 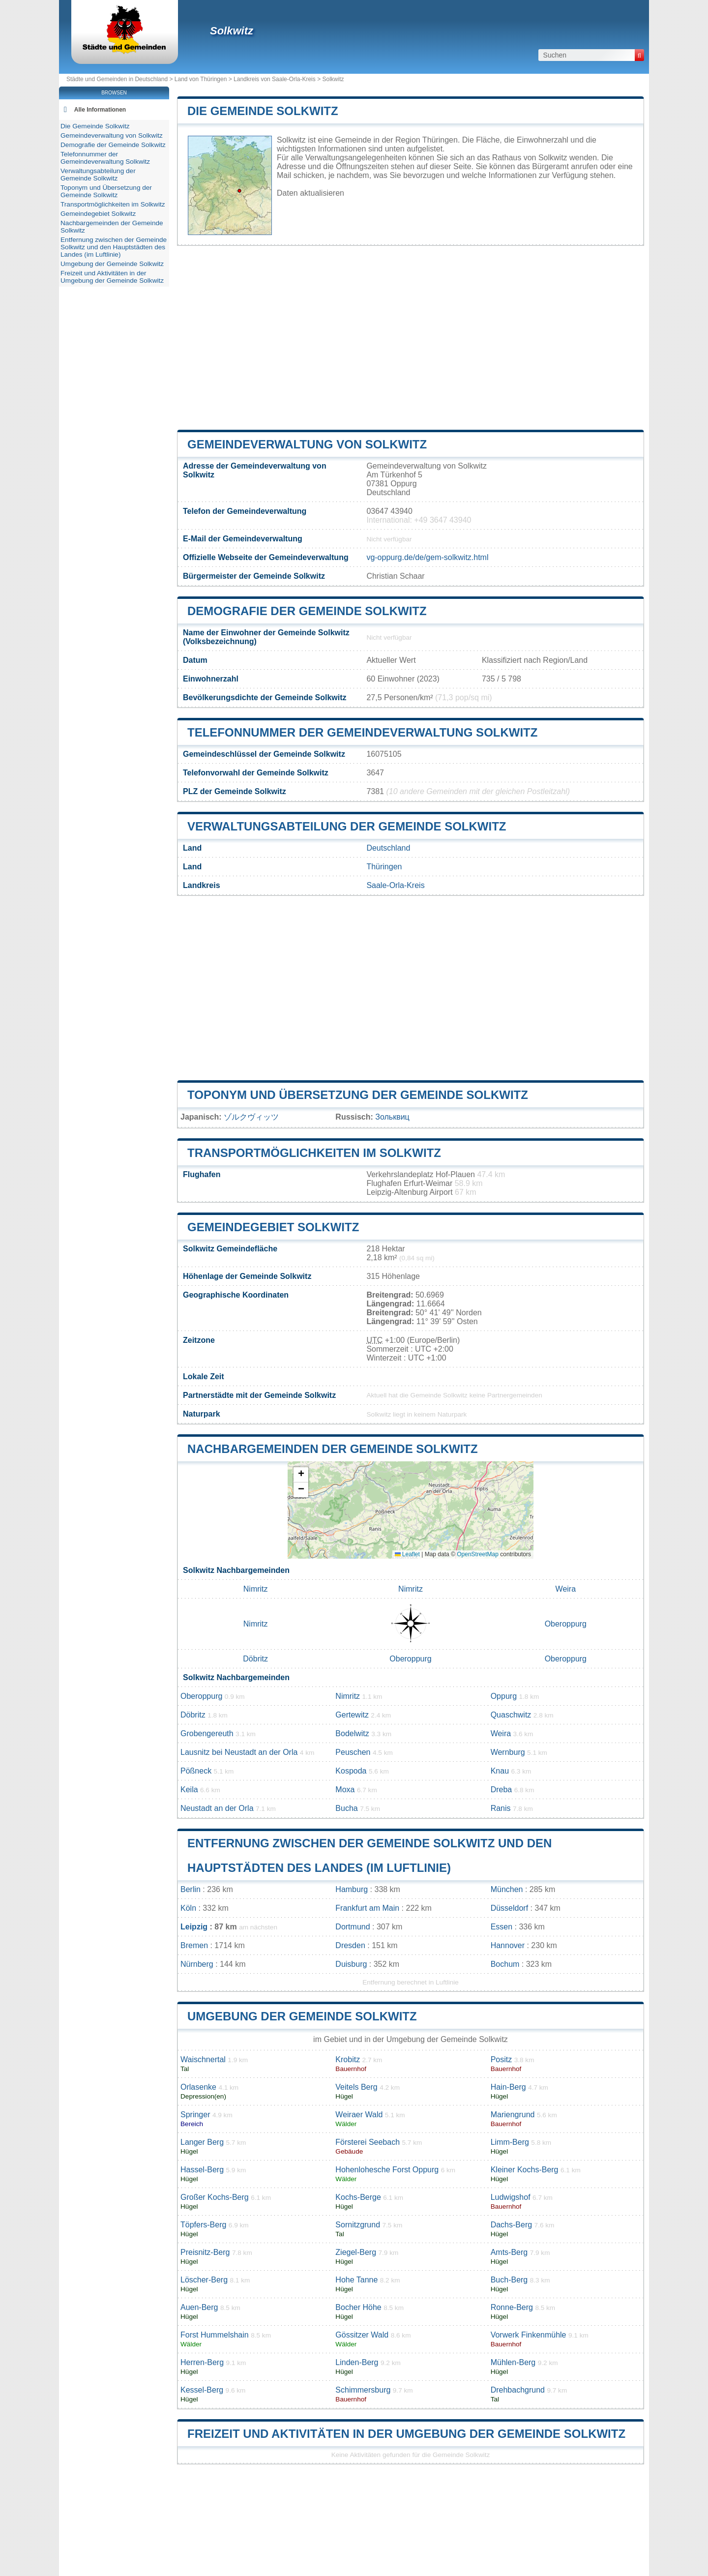 I want to click on Frankfurt am Main, so click(x=367, y=1908).